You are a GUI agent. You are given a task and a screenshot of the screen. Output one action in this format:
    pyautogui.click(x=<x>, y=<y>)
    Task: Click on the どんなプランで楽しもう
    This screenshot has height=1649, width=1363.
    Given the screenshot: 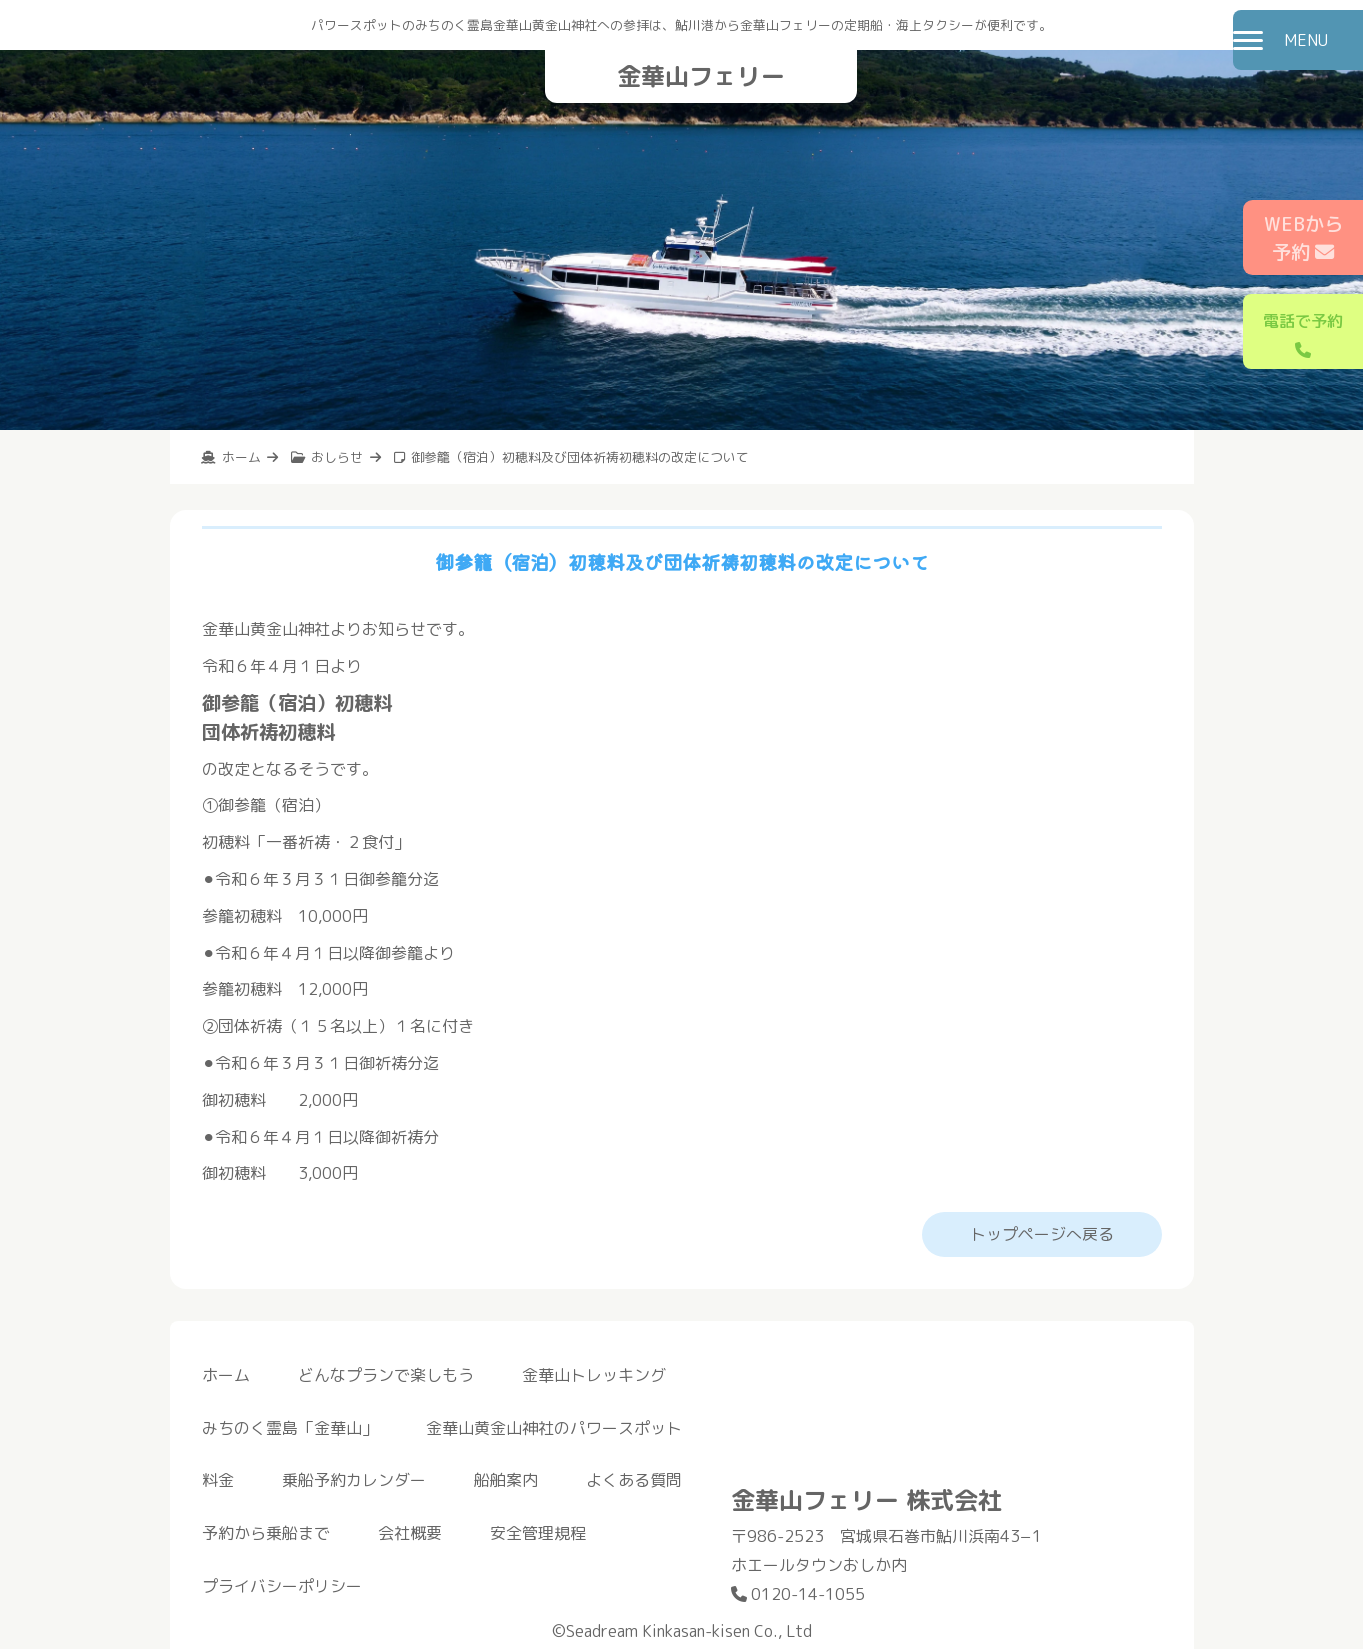 What is the action you would take?
    pyautogui.click(x=386, y=1375)
    